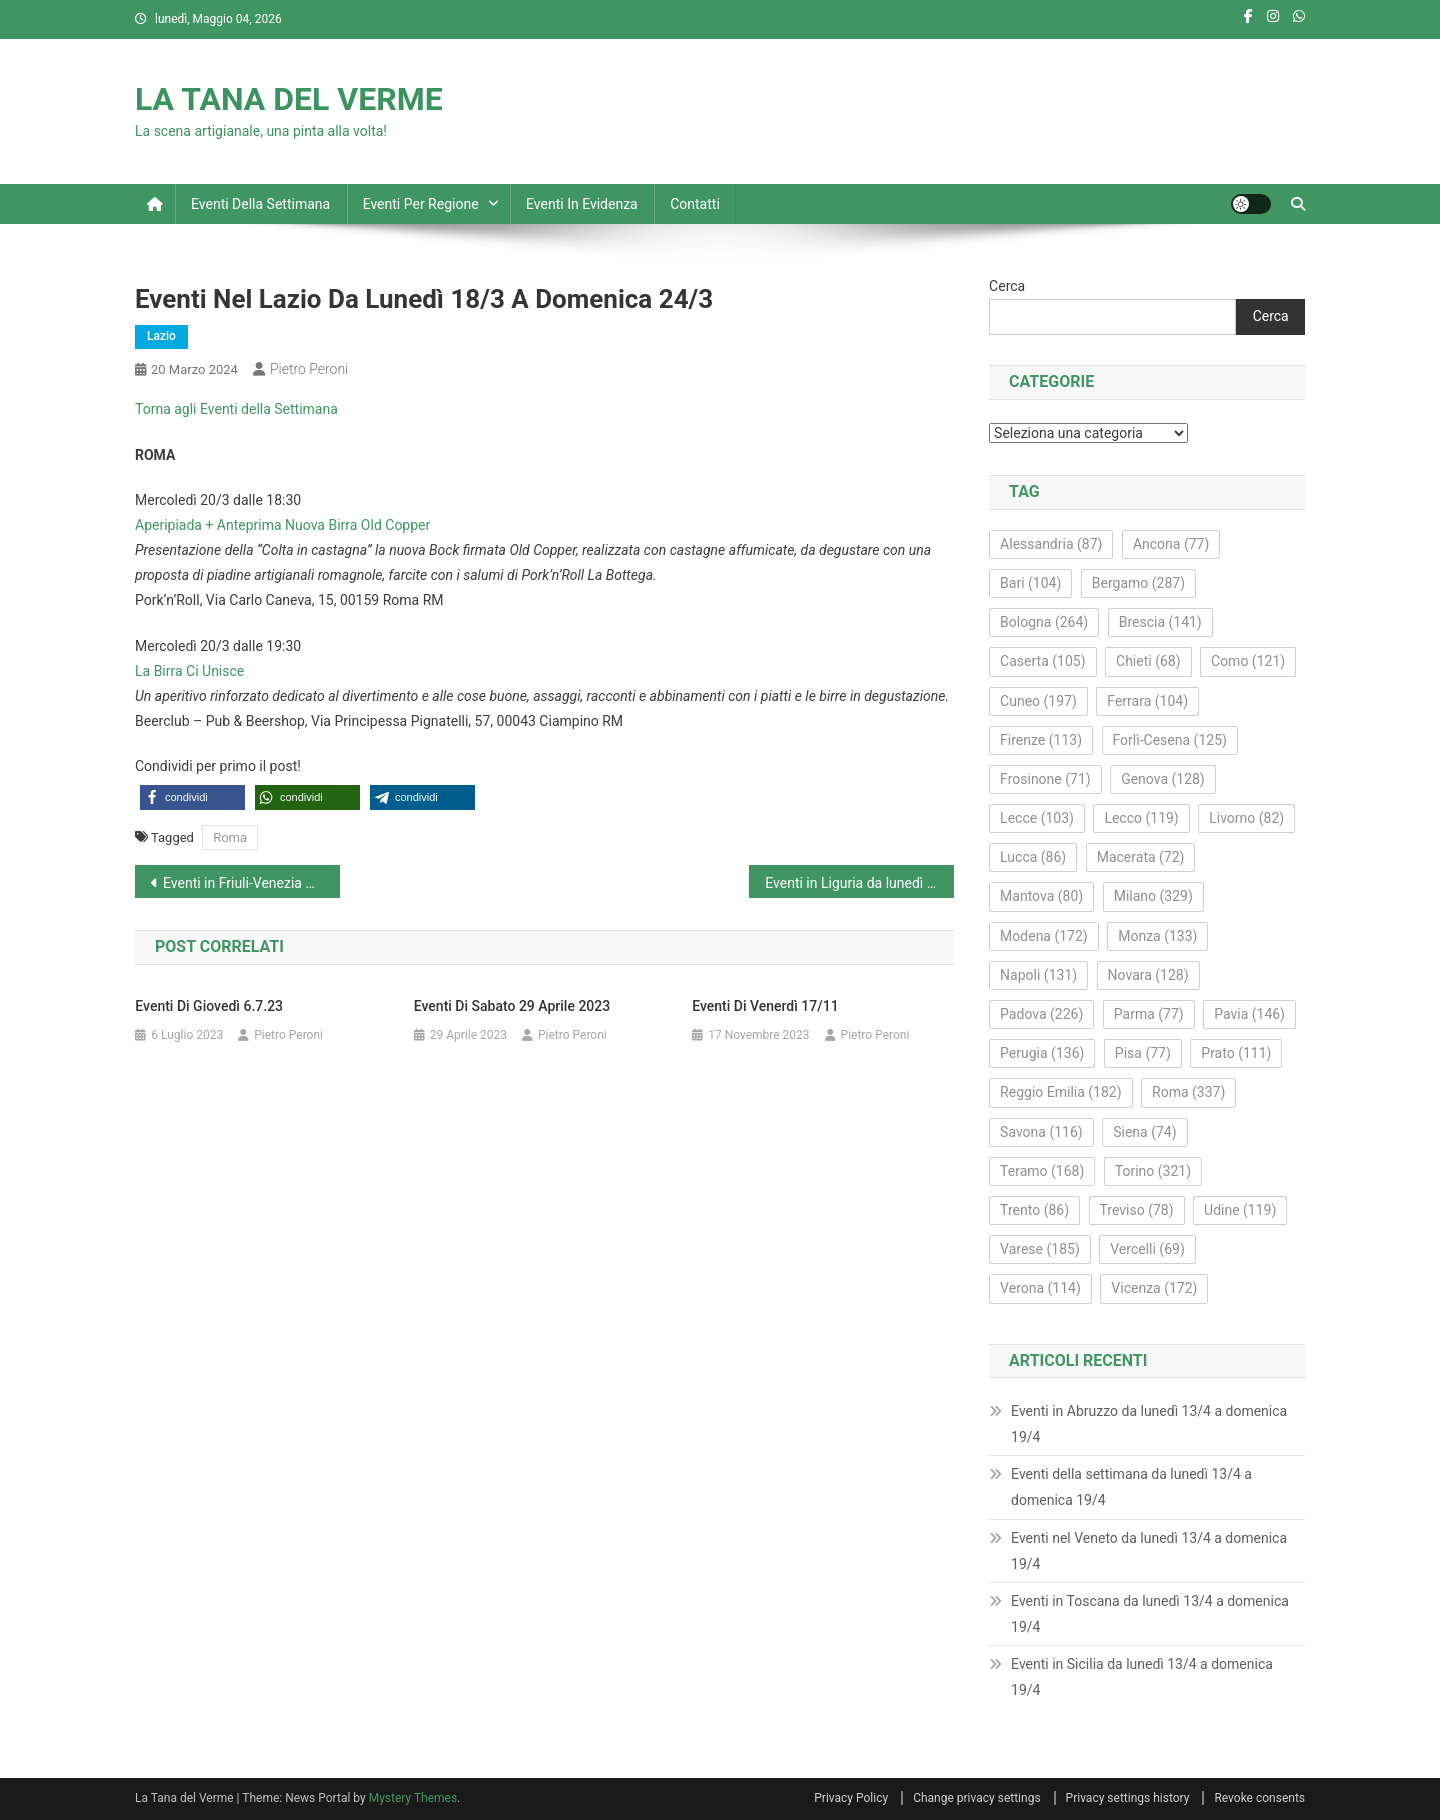 The height and width of the screenshot is (1820, 1440). I want to click on Genova [Genova (128 elementi)], so click(1163, 779).